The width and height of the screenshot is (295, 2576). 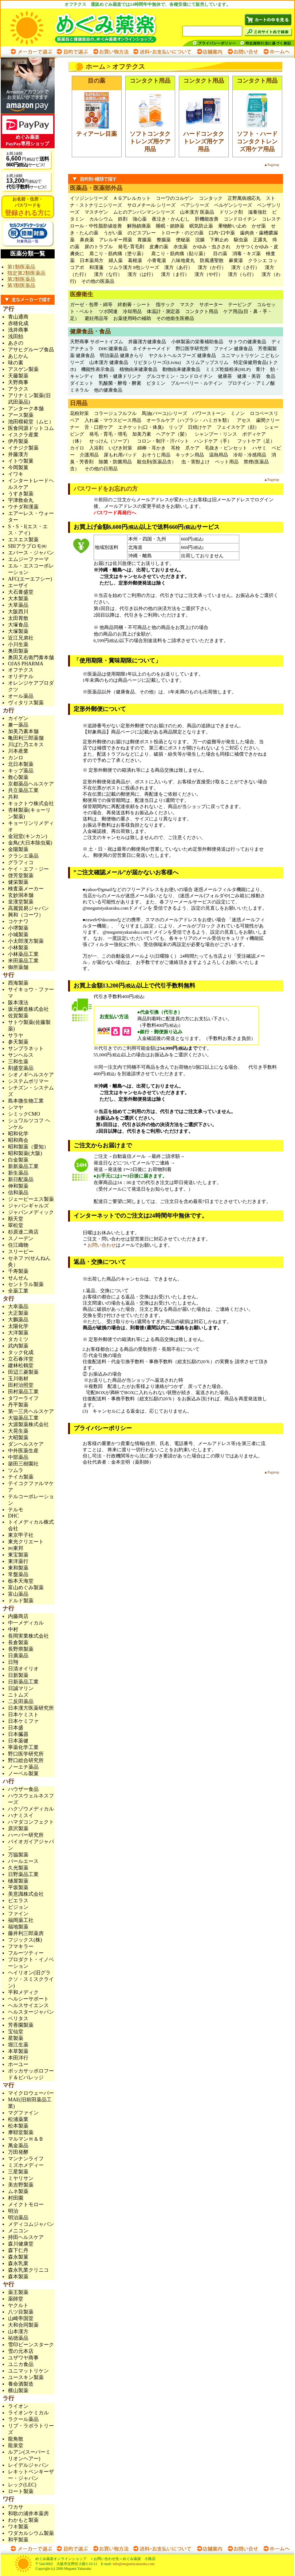 I want to click on 第1類医薬品, so click(x=21, y=267).